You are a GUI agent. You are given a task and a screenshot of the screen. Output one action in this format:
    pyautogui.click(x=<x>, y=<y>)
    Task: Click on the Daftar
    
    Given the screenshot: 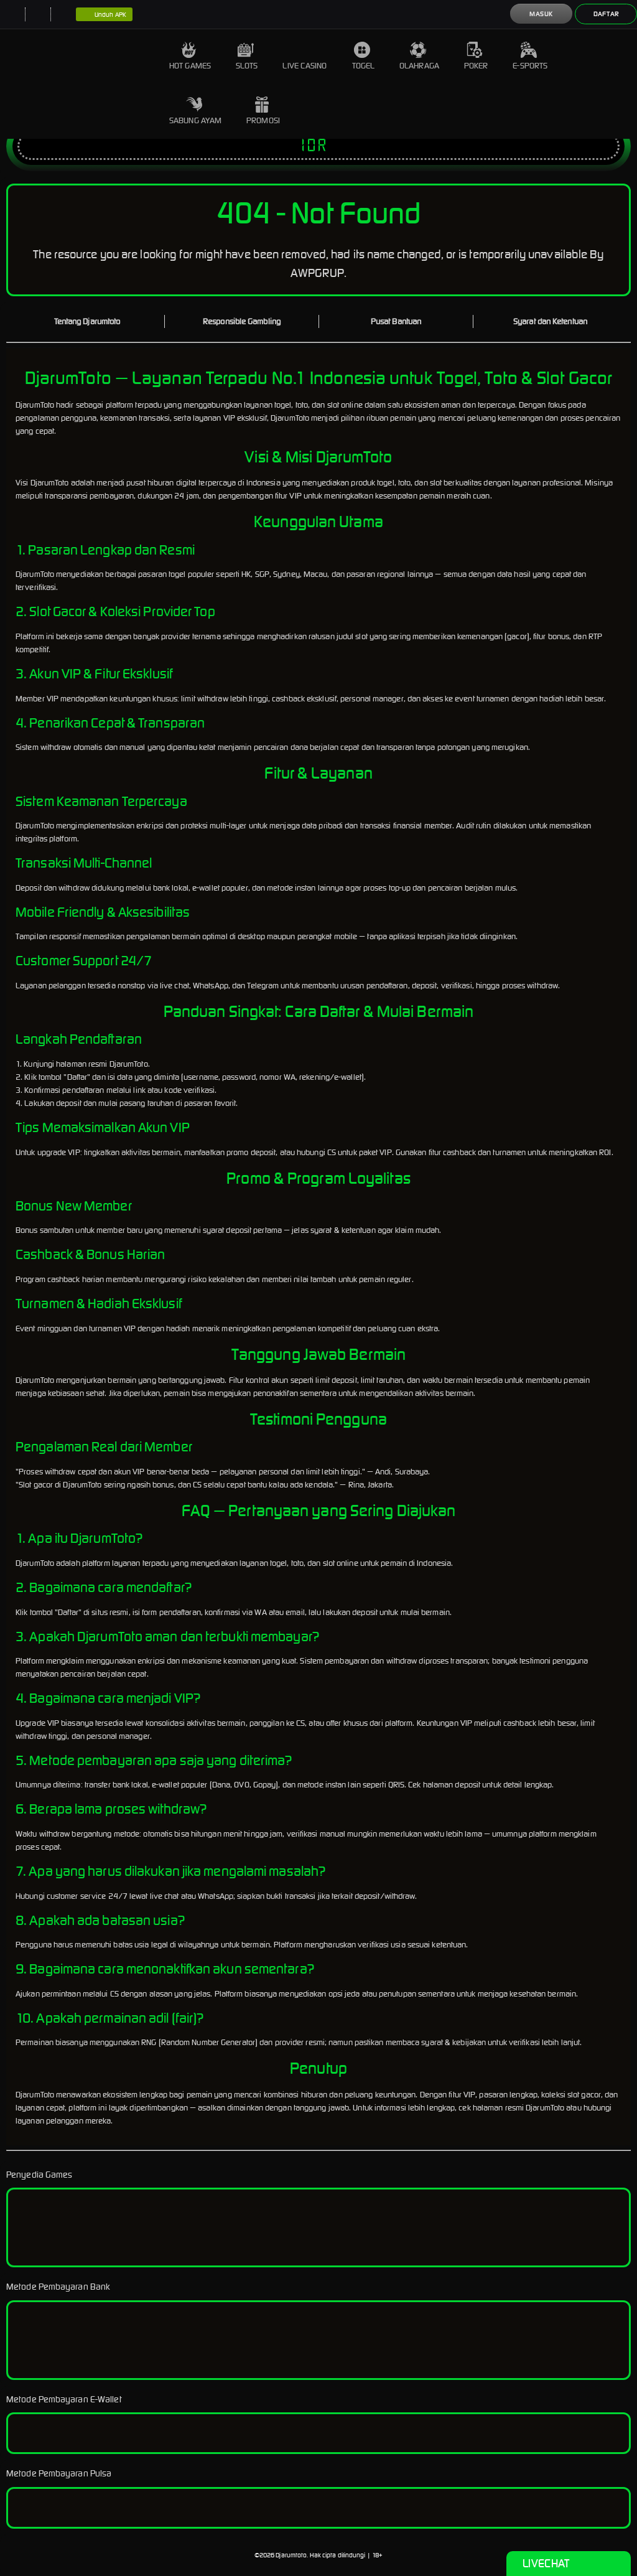 What is the action you would take?
    pyautogui.click(x=606, y=14)
    